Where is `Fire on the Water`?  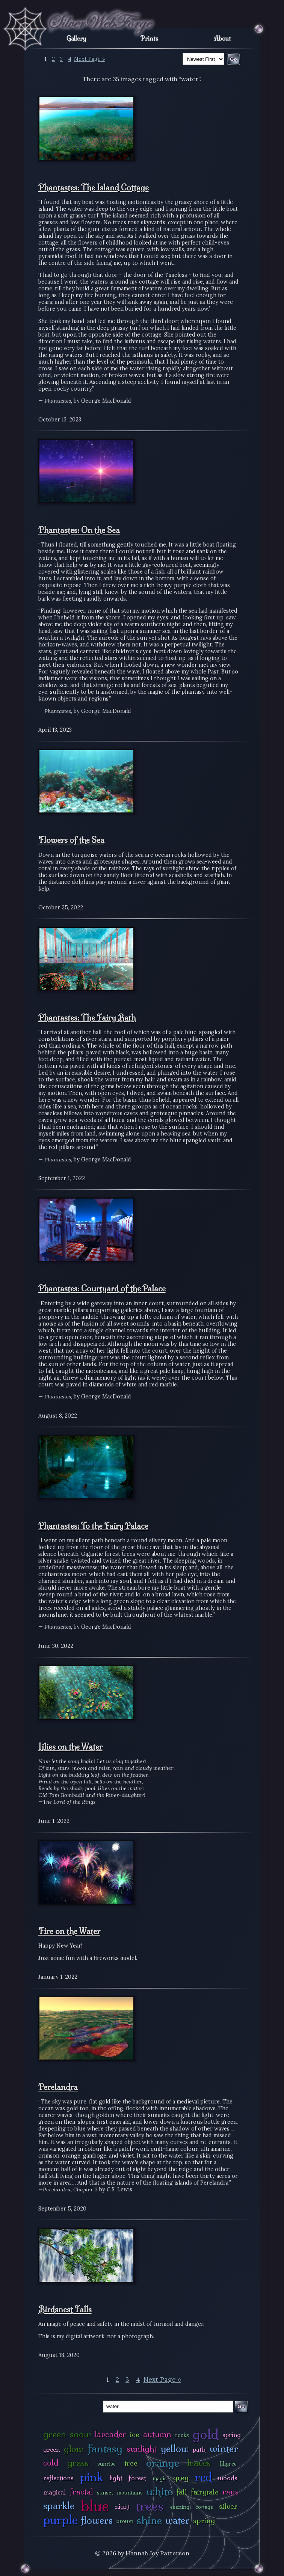 Fire on the Water is located at coordinates (69, 1931).